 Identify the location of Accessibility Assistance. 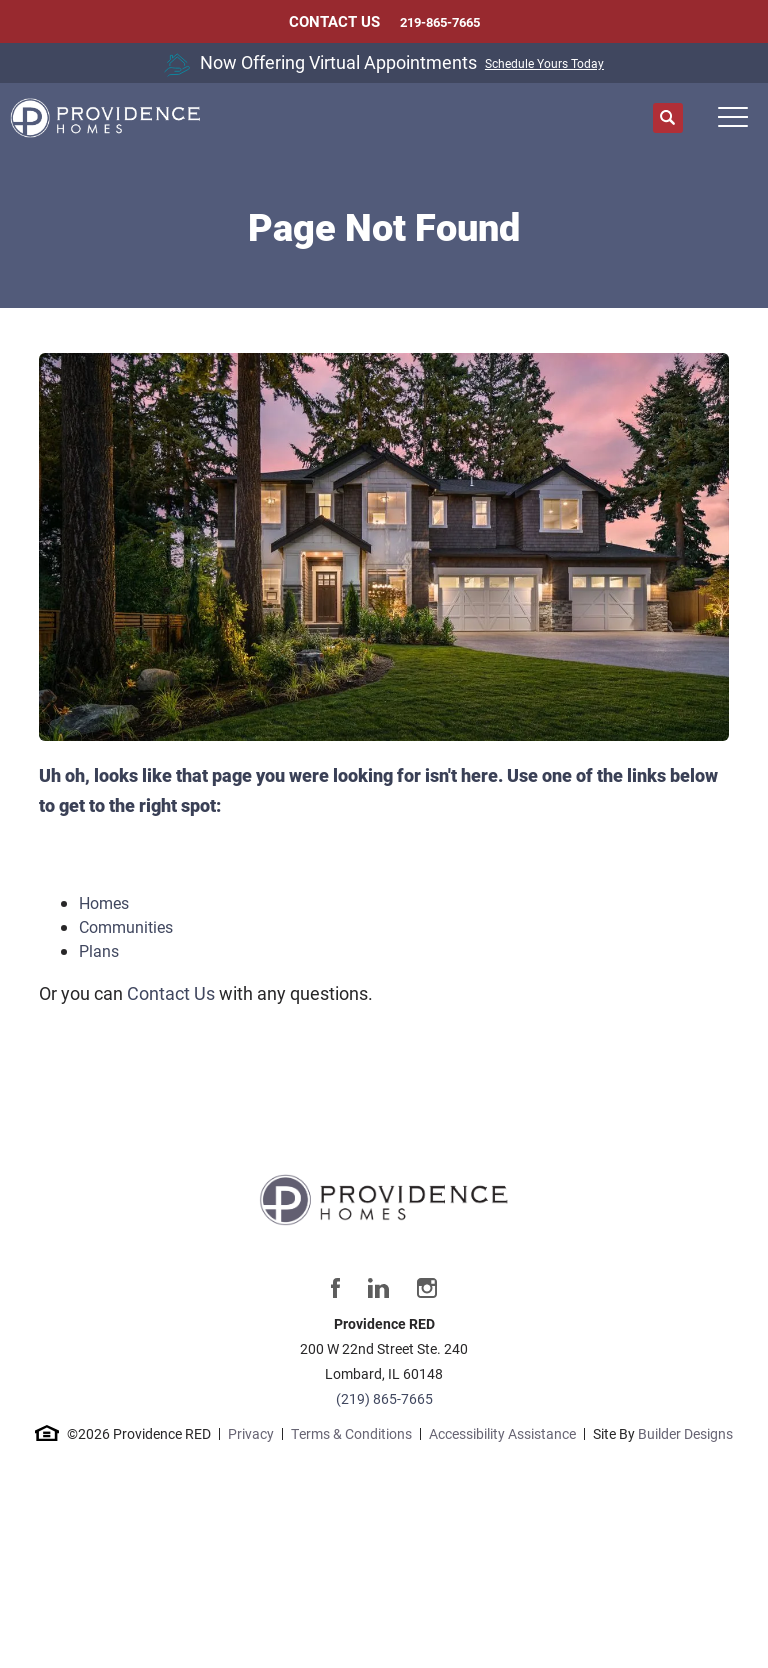
(502, 1433).